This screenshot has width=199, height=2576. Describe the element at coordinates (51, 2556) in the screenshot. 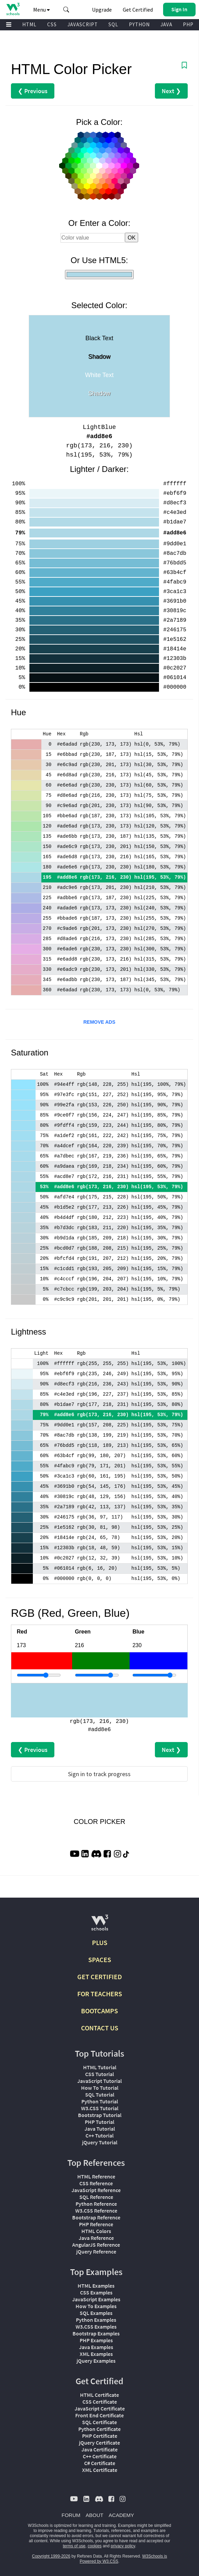

I see `Copyright 1999-2026` at that location.